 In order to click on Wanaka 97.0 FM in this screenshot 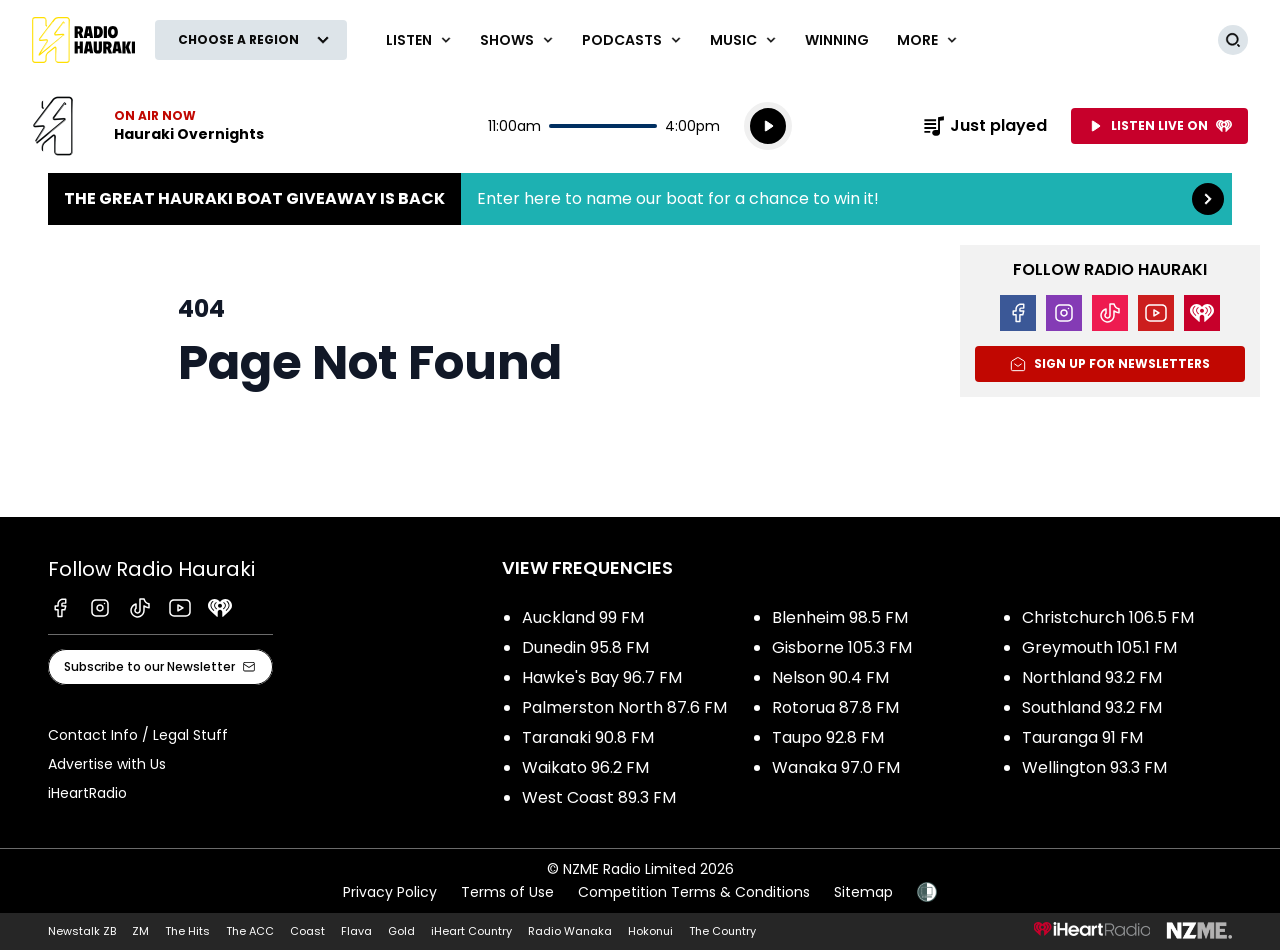, I will do `click(836, 767)`.